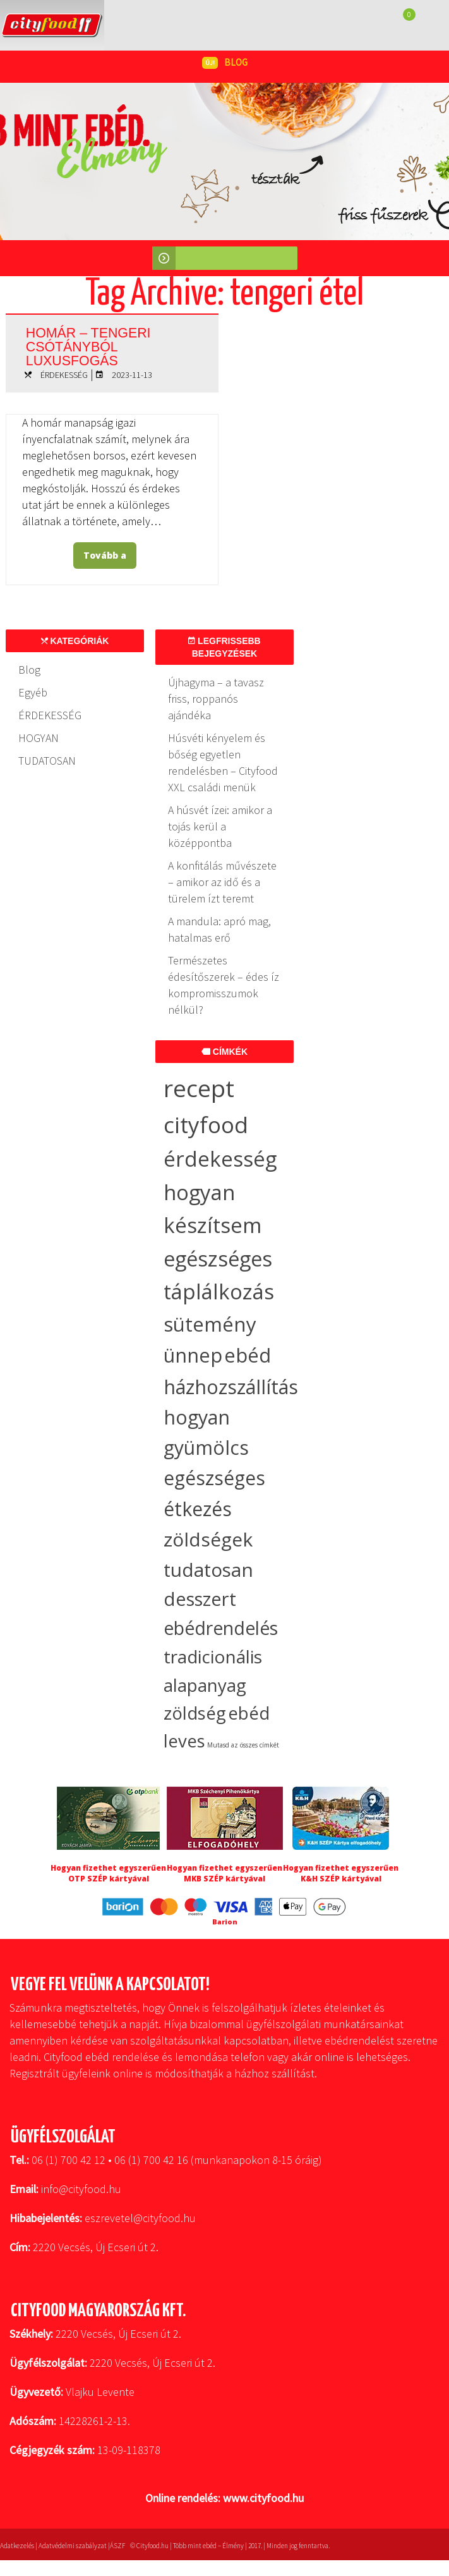  Describe the element at coordinates (206, 1124) in the screenshot. I see `cityfood [cityfood (91 elem)]` at that location.